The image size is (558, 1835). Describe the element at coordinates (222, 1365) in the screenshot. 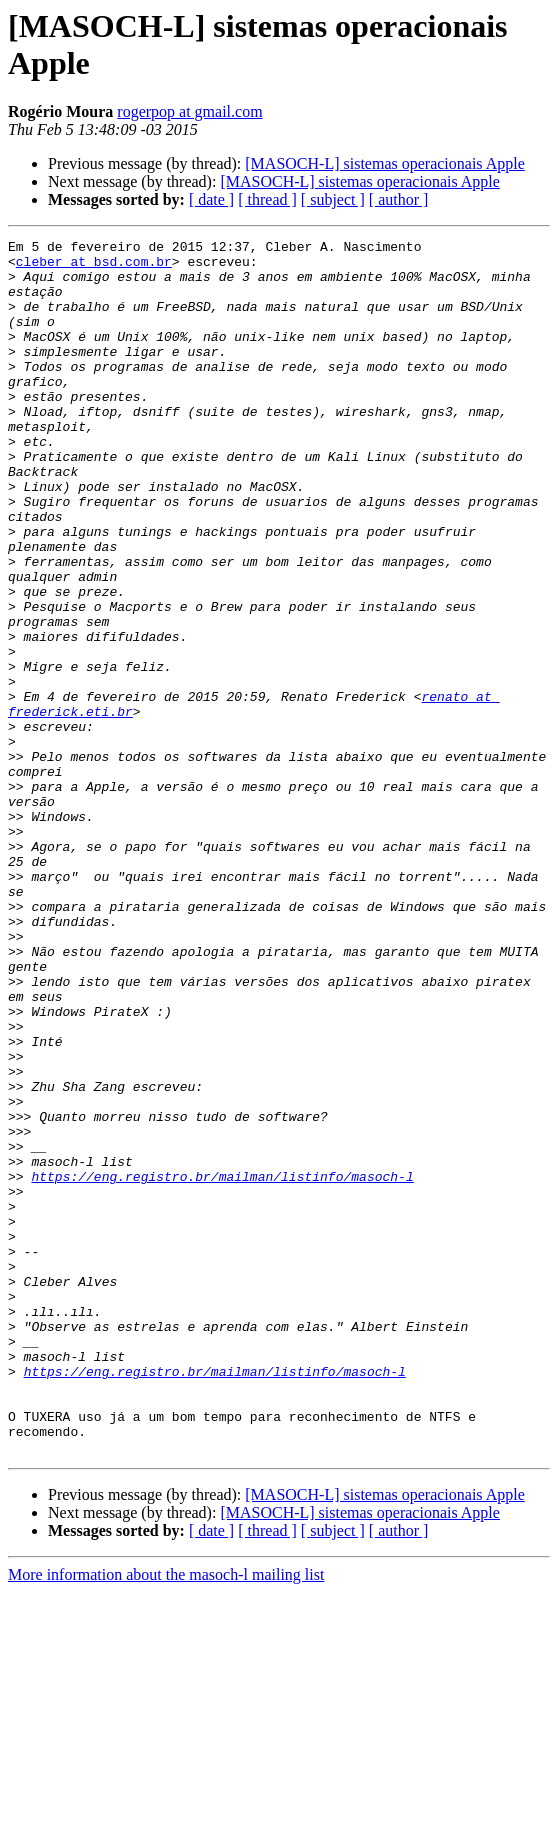

I see `https://eng.registro.br/mailman/listinfo/masoch-l` at that location.